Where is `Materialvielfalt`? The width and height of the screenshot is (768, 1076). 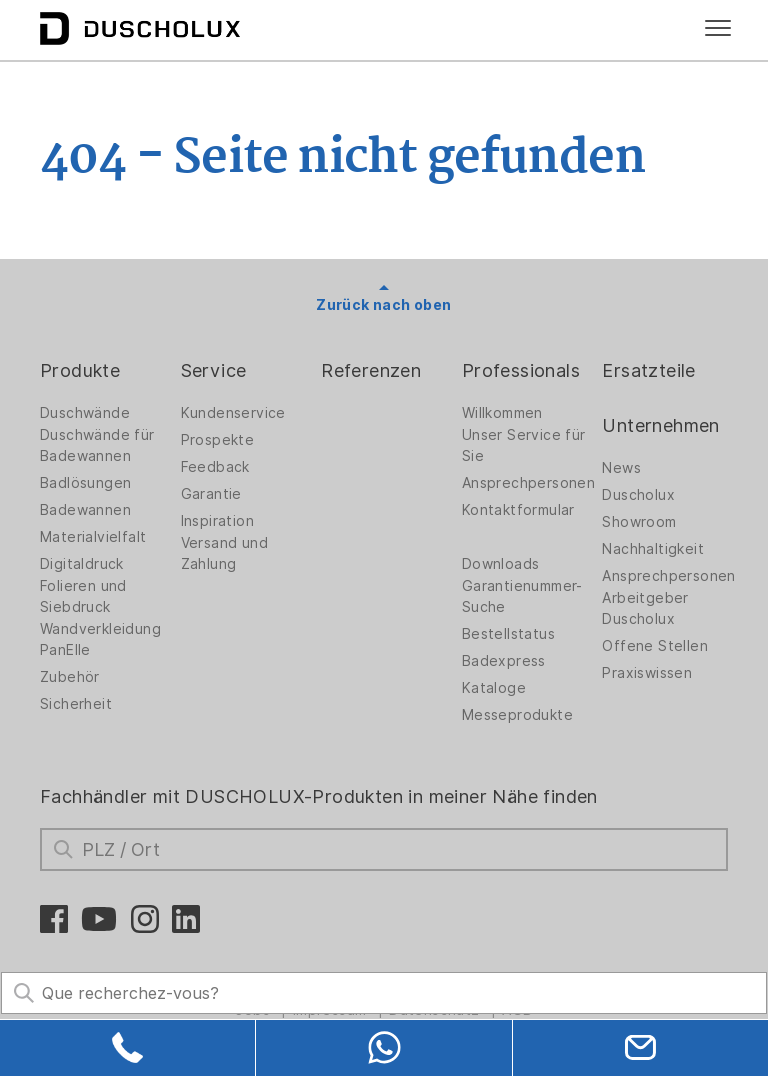
Materialvielfalt is located at coordinates (93, 537).